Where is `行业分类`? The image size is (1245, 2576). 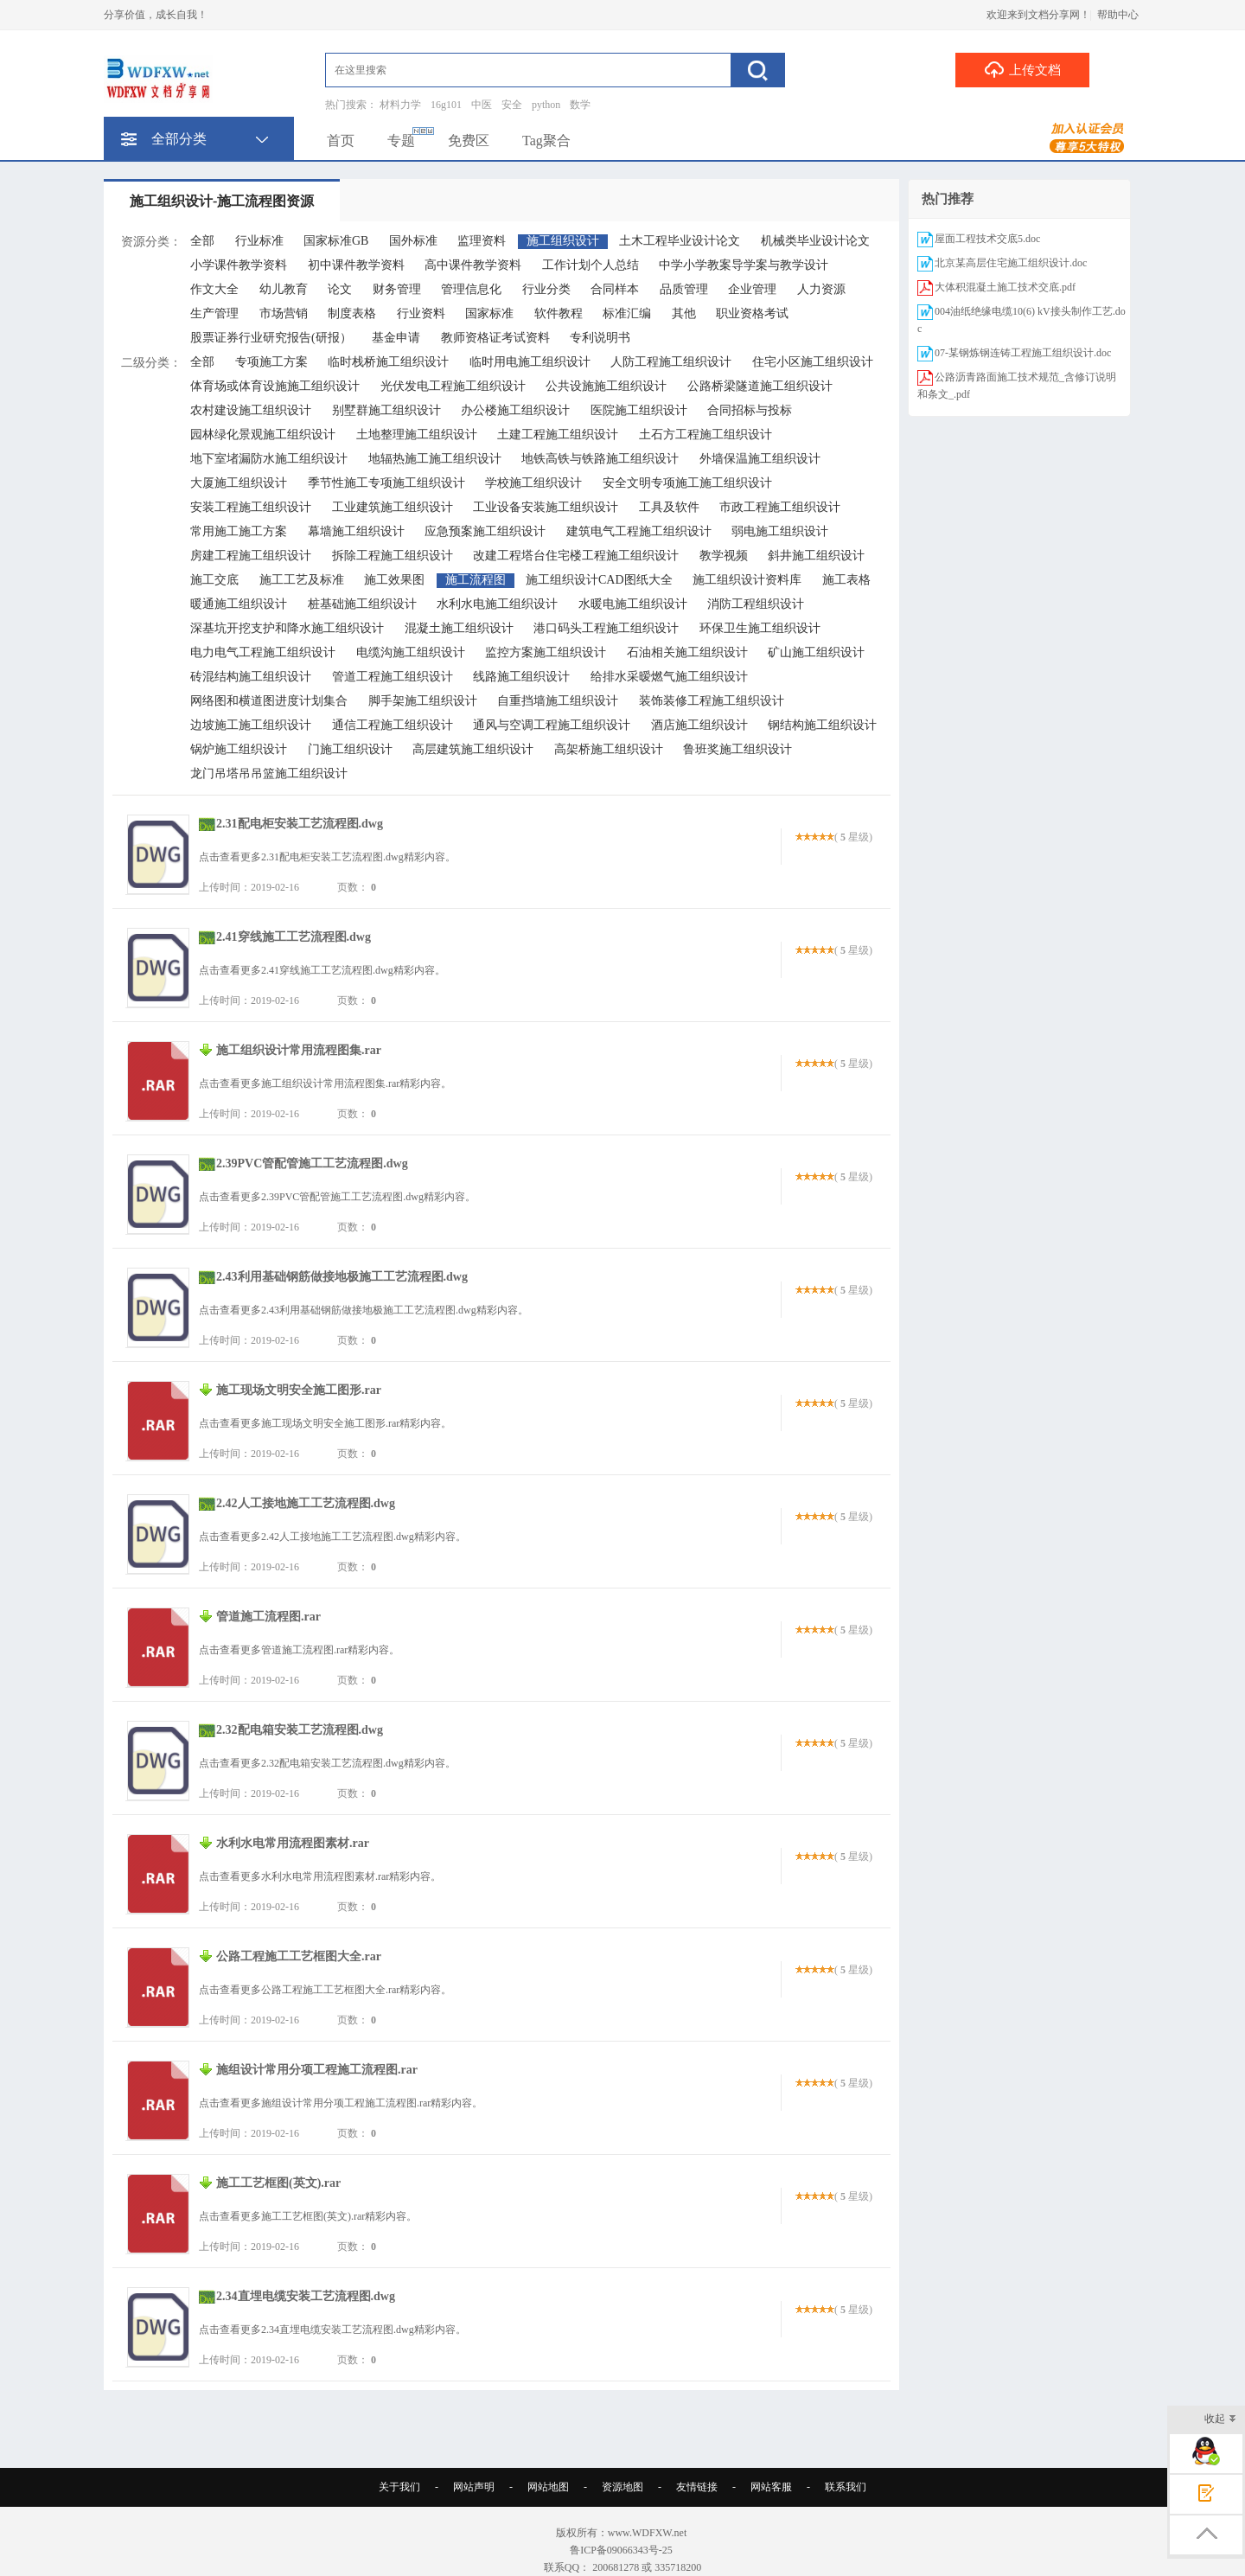 行业分类 is located at coordinates (546, 289).